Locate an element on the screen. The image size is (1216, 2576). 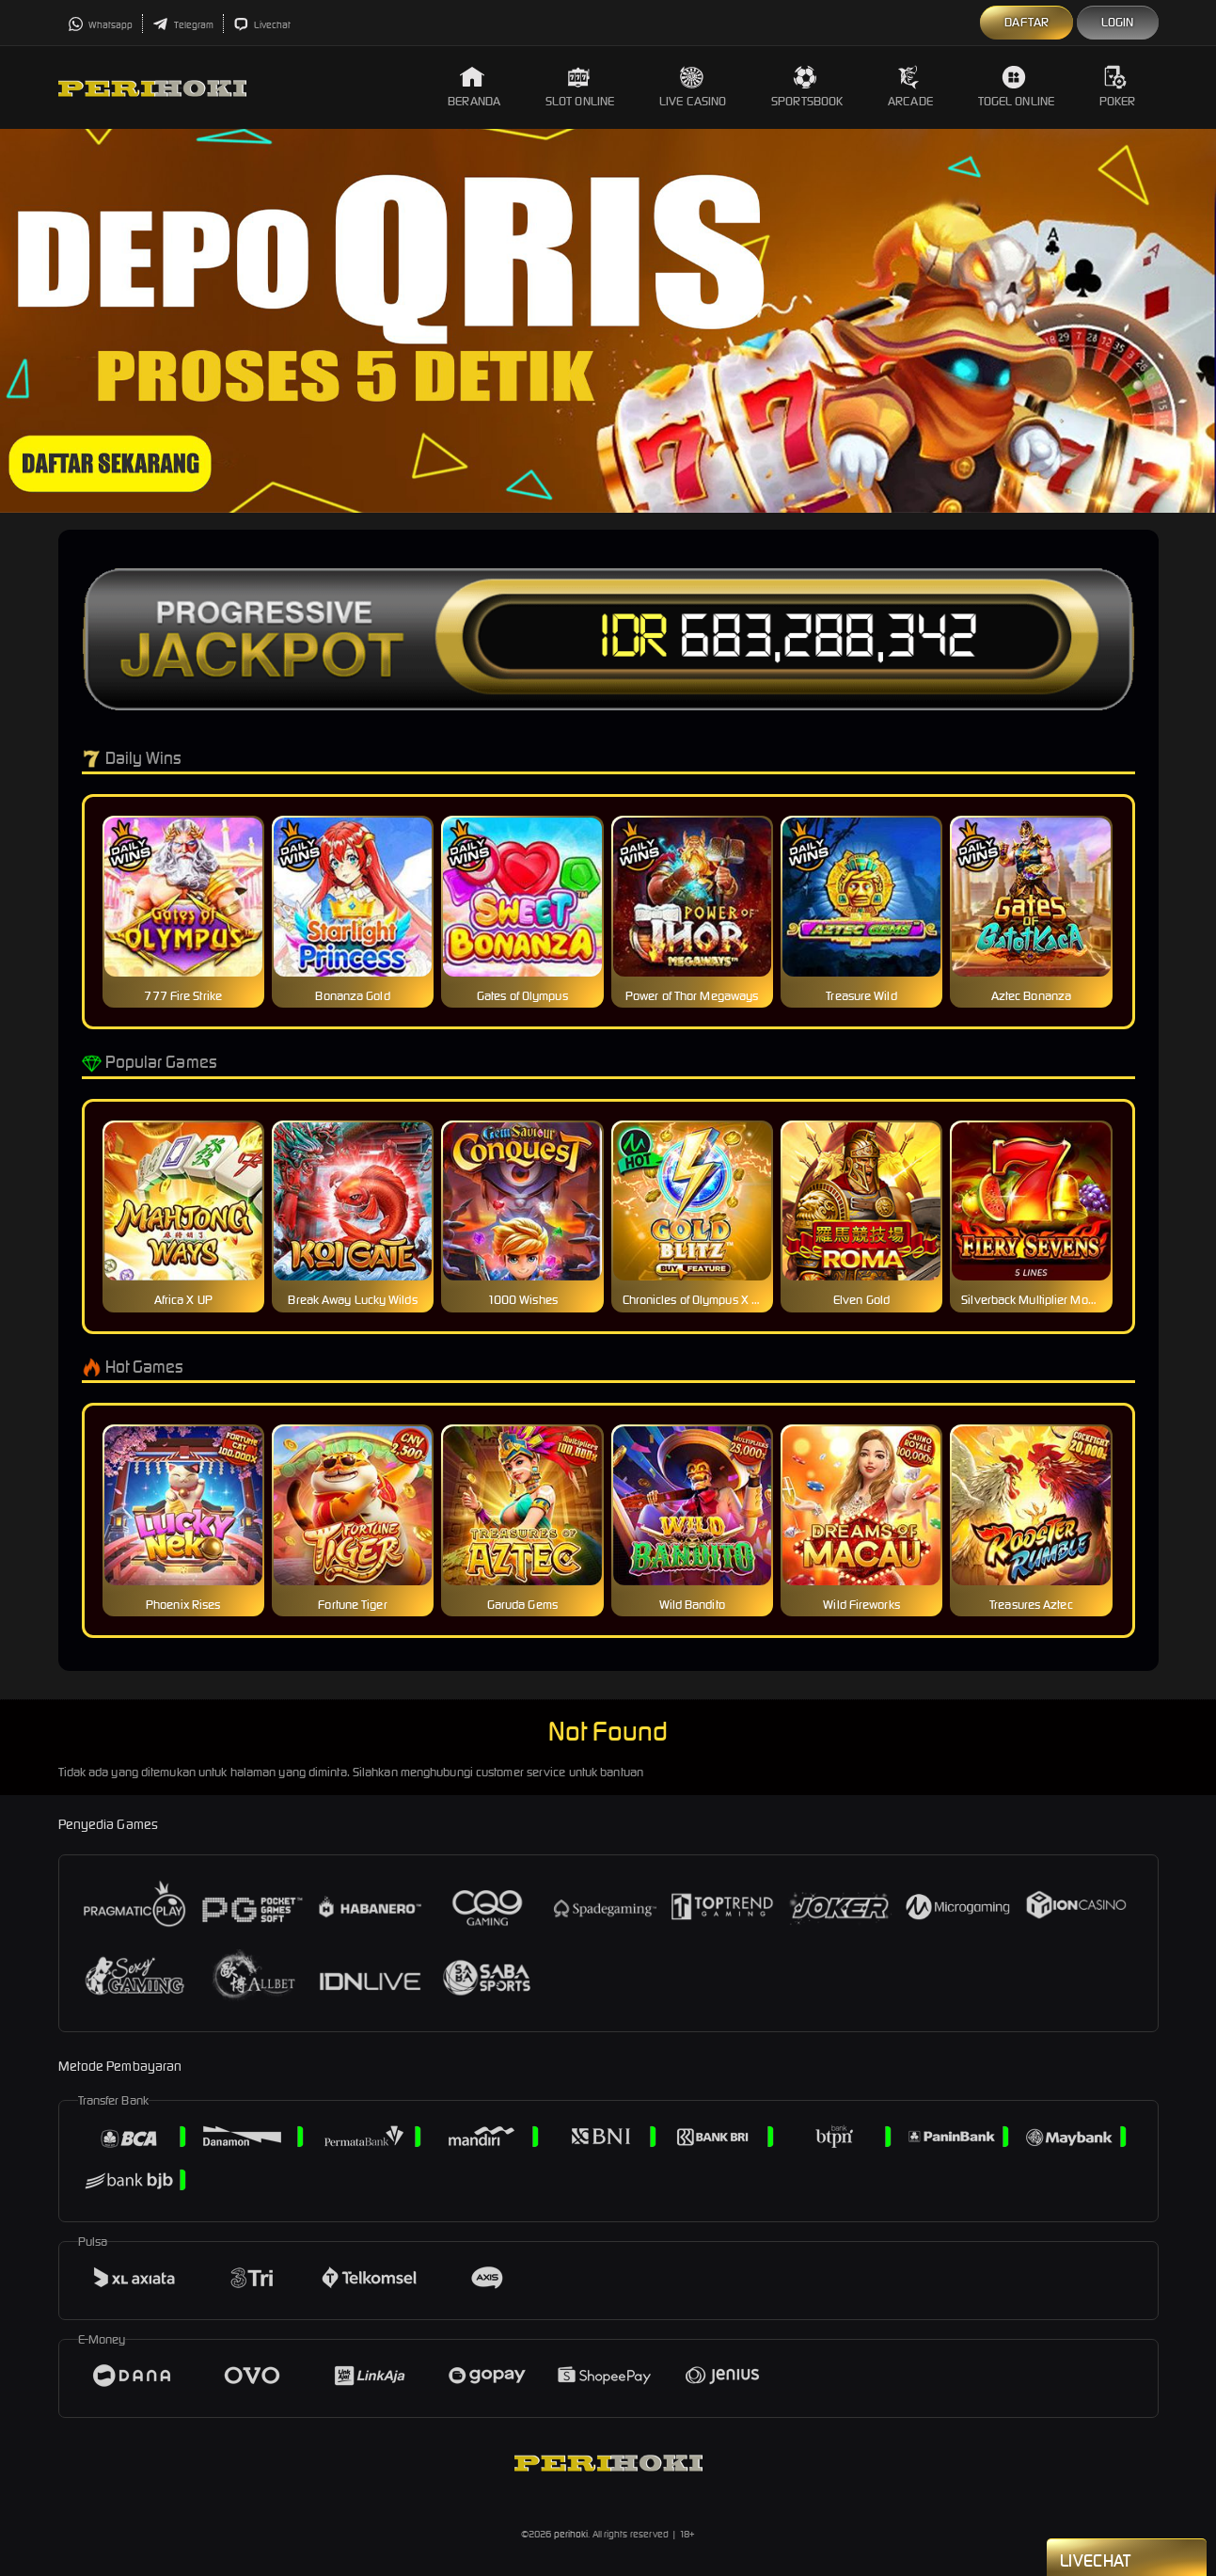
Slot Online is located at coordinates (579, 87).